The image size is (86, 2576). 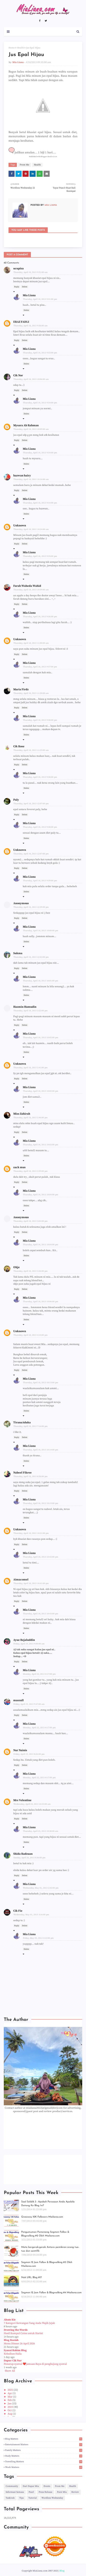 I want to click on Informasi Semasa, so click(x=15, y=2492).